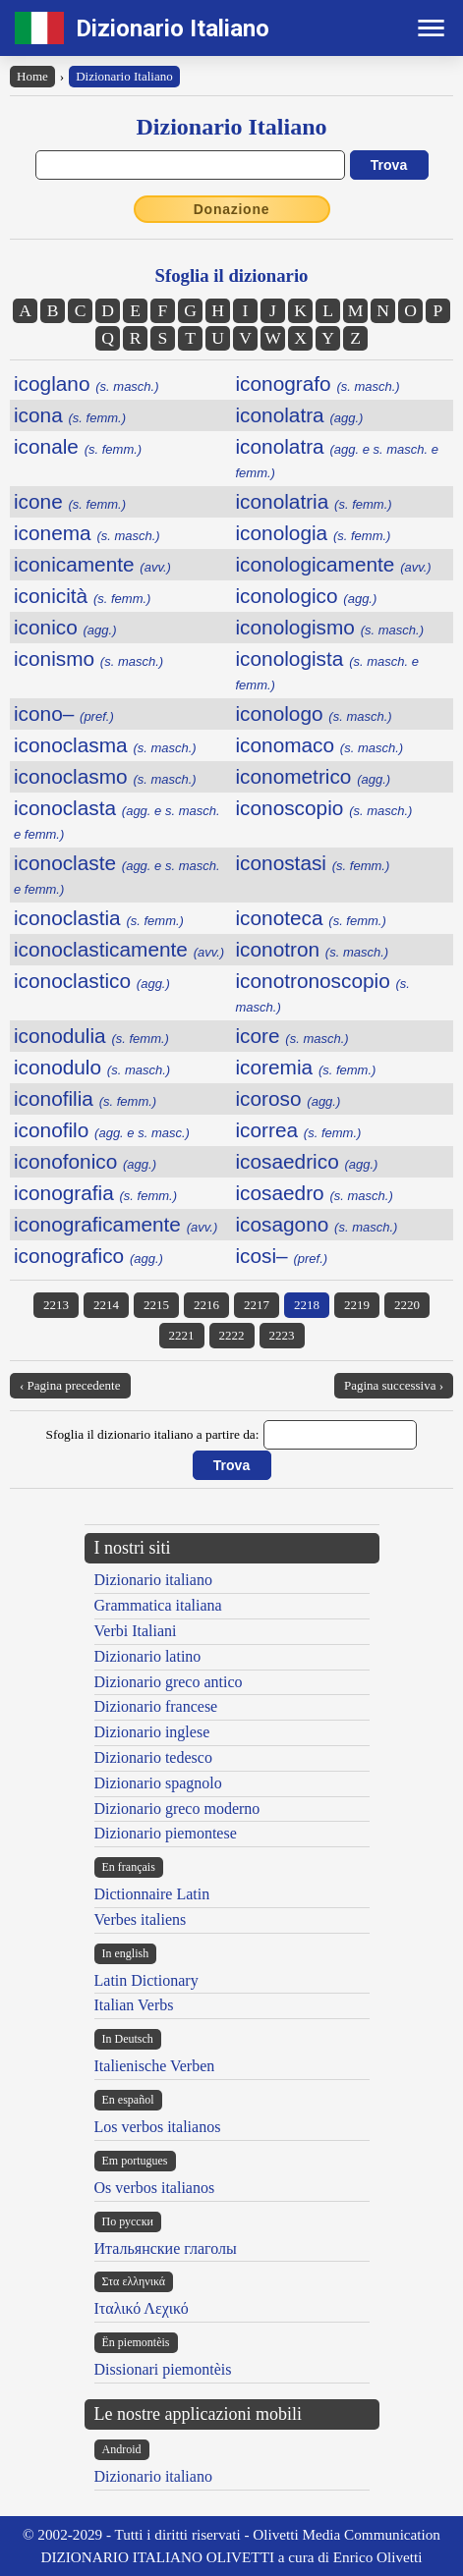 The width and height of the screenshot is (463, 2576). What do you see at coordinates (85, 1098) in the screenshot?
I see `iconofilia` at bounding box center [85, 1098].